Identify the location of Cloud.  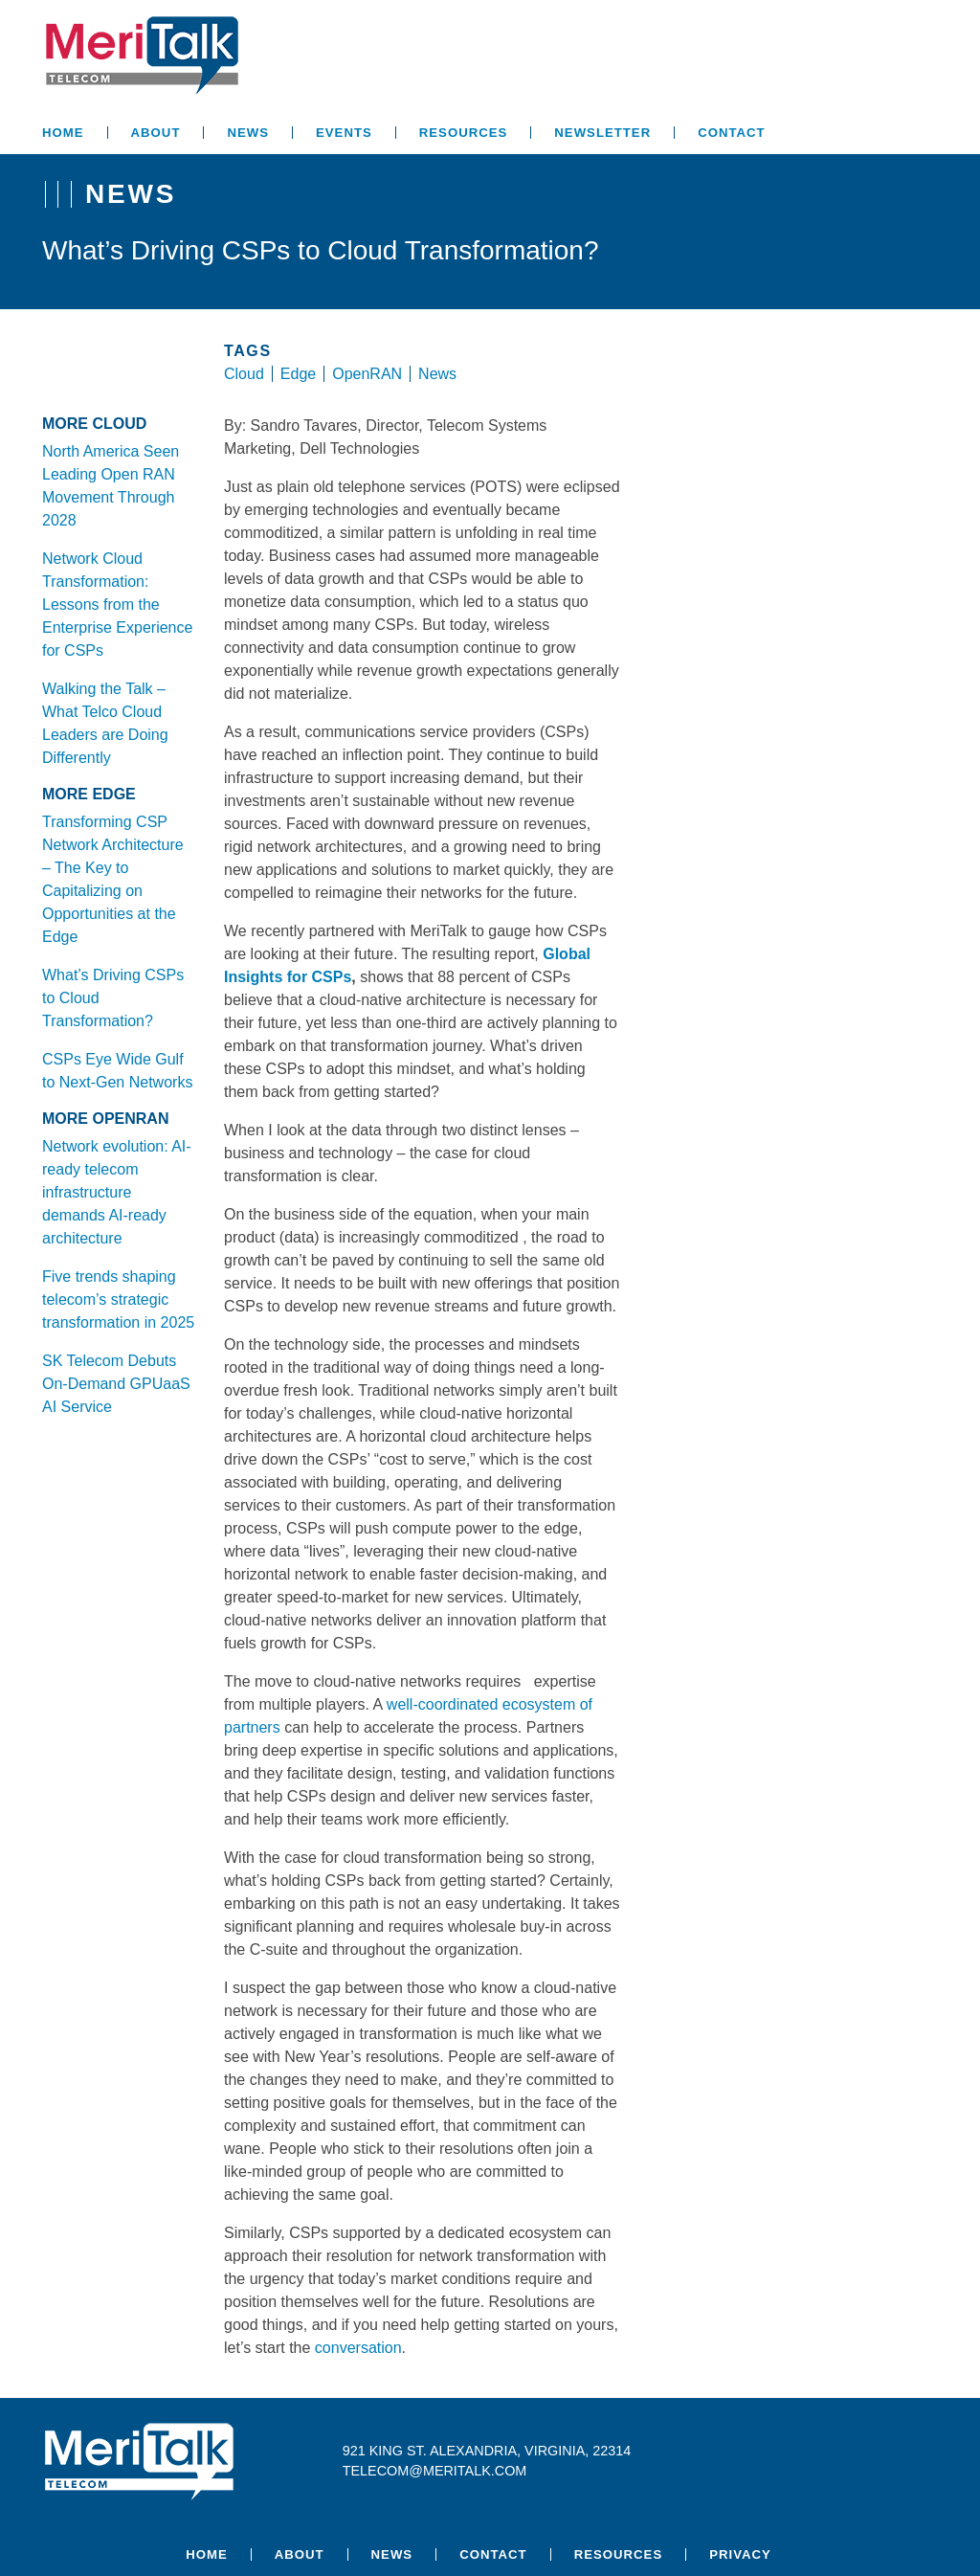
(244, 374).